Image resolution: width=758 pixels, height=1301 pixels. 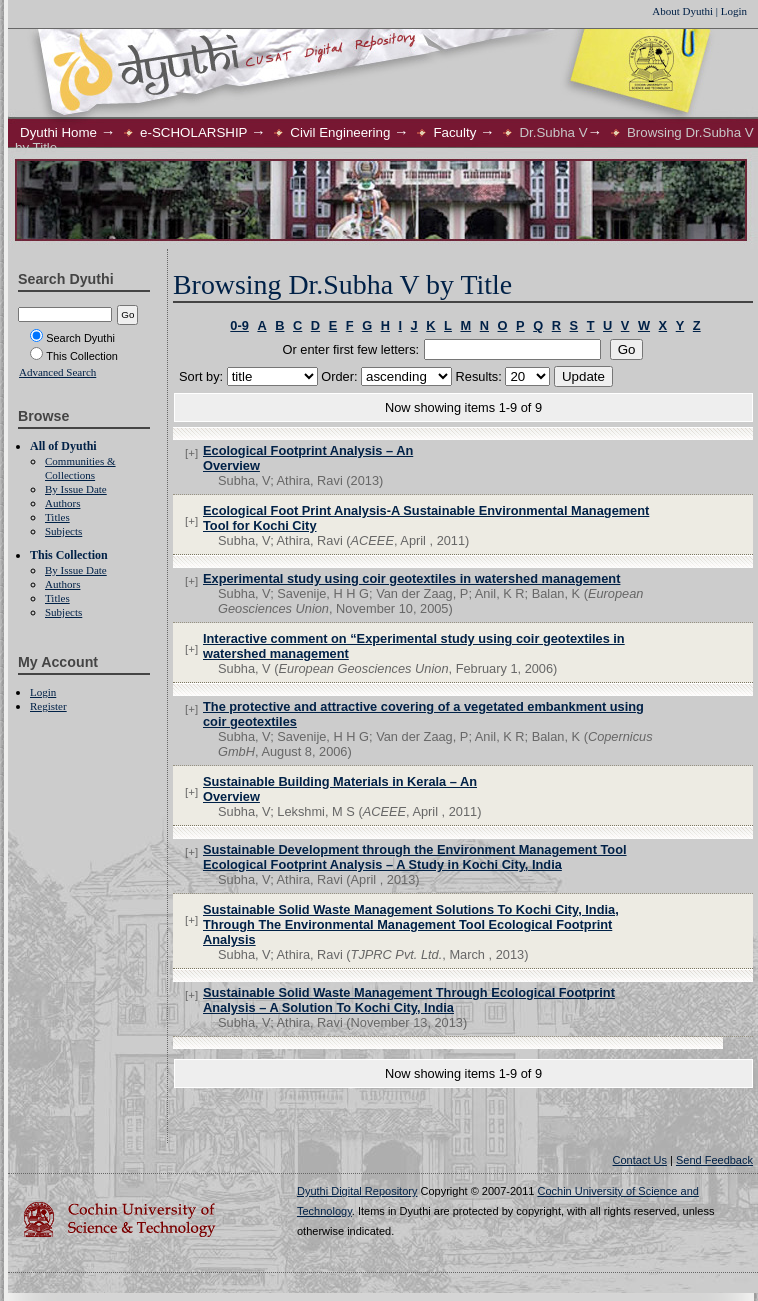 I want to click on Sustainable Solid Waste Management Through Ecological Footprint Analysis – A Solution To Kochi City, India, so click(x=409, y=1000).